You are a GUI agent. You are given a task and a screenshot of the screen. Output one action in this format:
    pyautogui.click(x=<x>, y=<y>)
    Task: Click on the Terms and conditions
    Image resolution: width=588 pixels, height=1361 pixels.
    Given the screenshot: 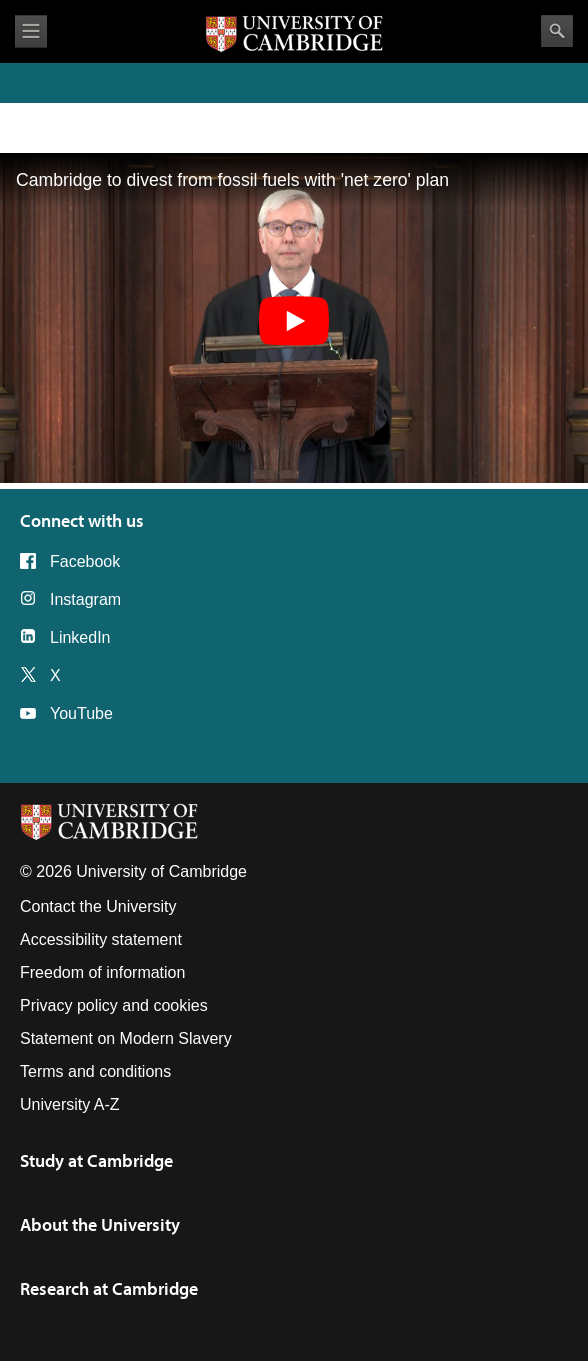 What is the action you would take?
    pyautogui.click(x=95, y=1071)
    